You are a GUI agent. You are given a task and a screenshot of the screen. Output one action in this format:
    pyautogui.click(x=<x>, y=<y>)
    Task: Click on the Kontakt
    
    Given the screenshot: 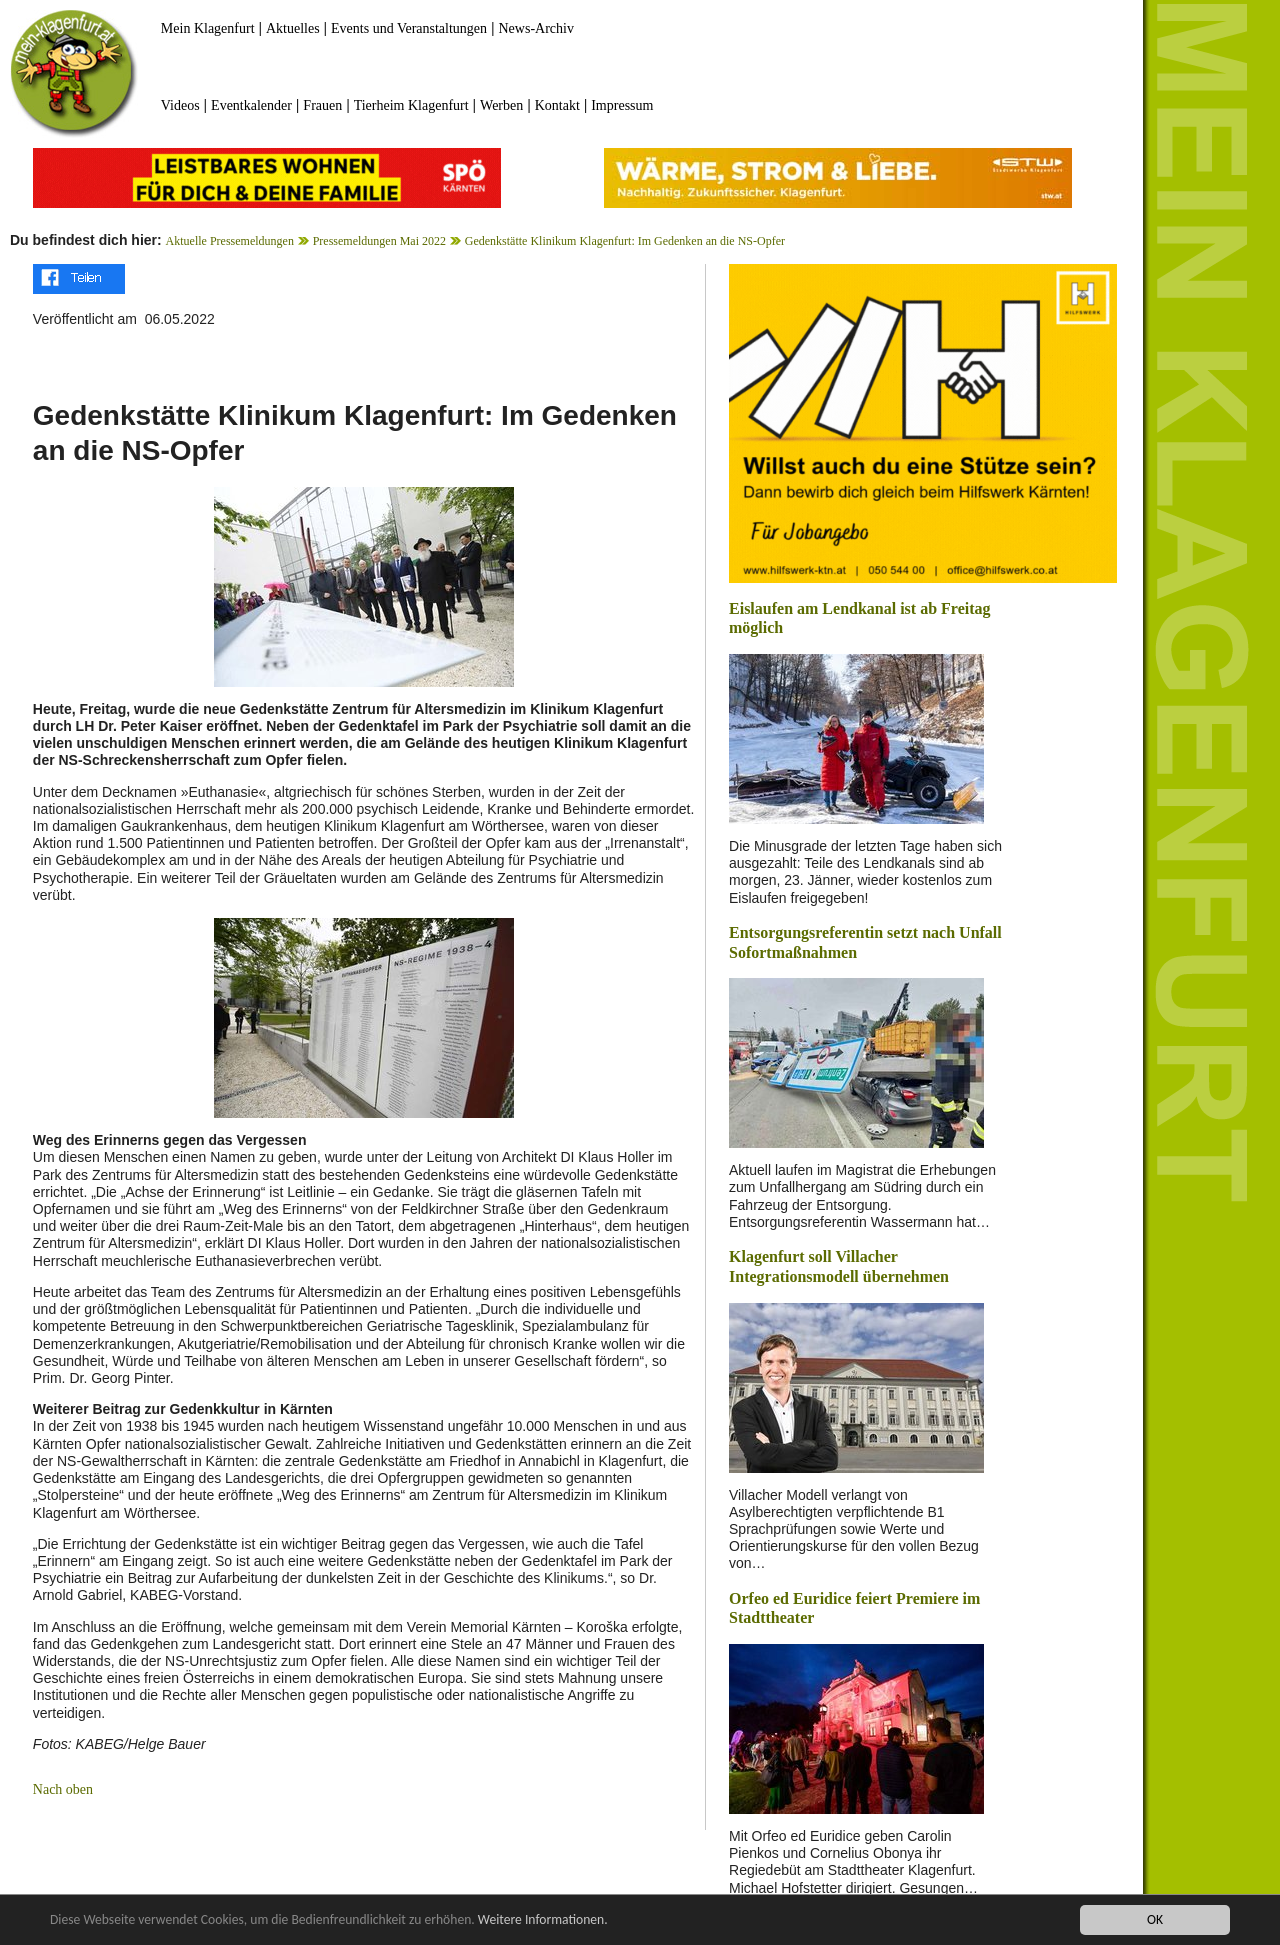 What is the action you would take?
    pyautogui.click(x=557, y=105)
    